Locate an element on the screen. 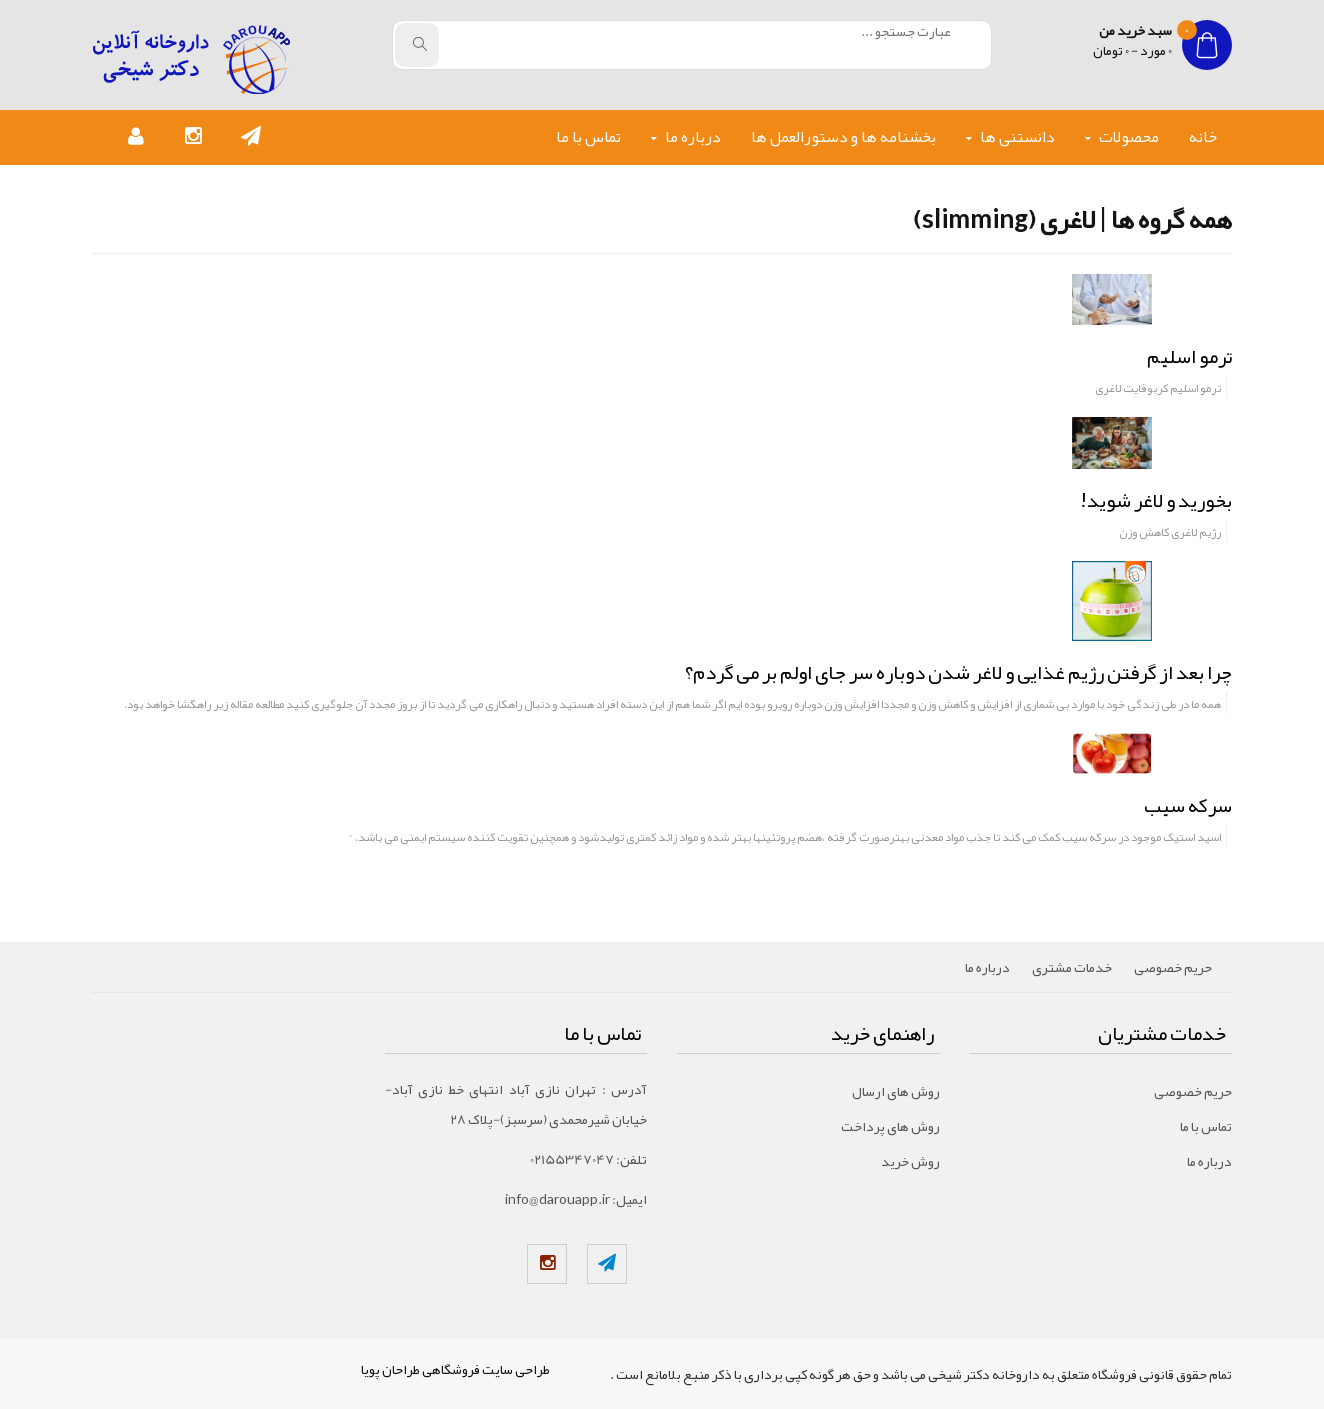 The height and width of the screenshot is (1409, 1324). تماس با ما is located at coordinates (588, 137).